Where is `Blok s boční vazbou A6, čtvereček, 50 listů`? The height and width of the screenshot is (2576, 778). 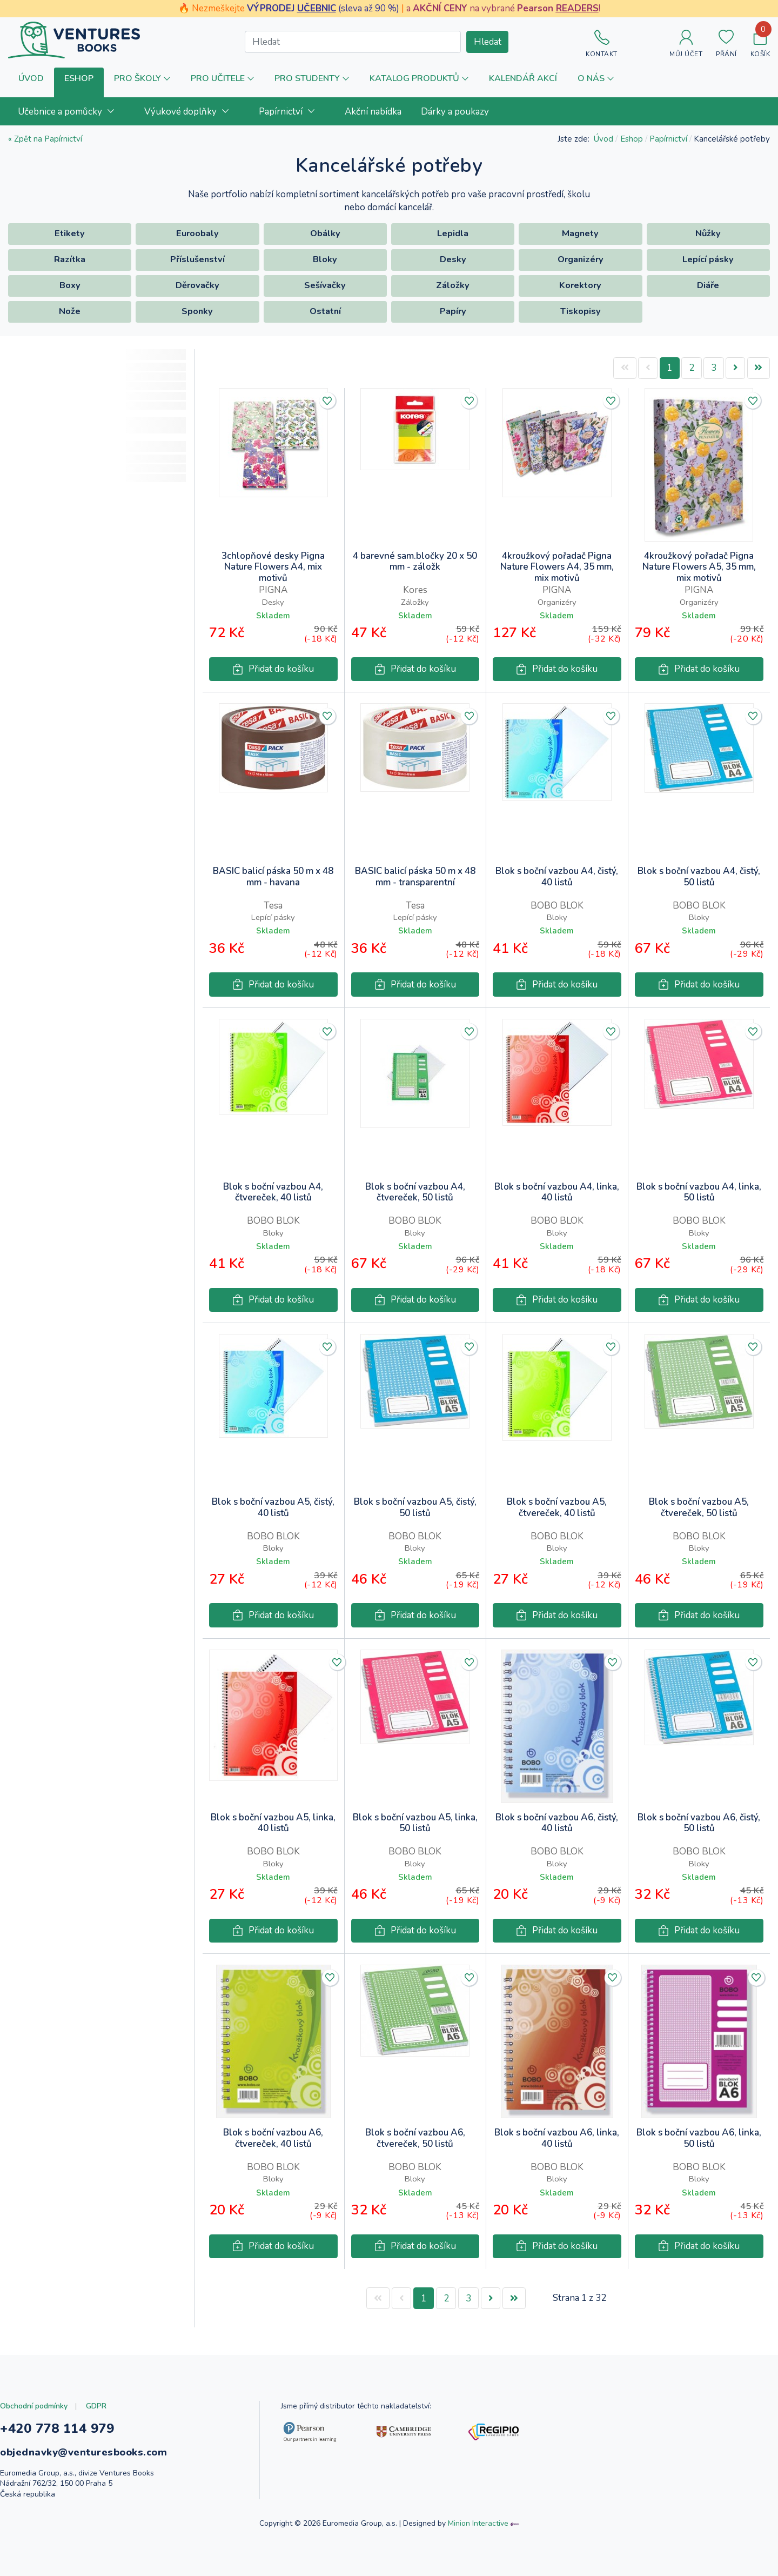
Blok s boční vazbou A6, čtvereček, 50 listů is located at coordinates (415, 2138).